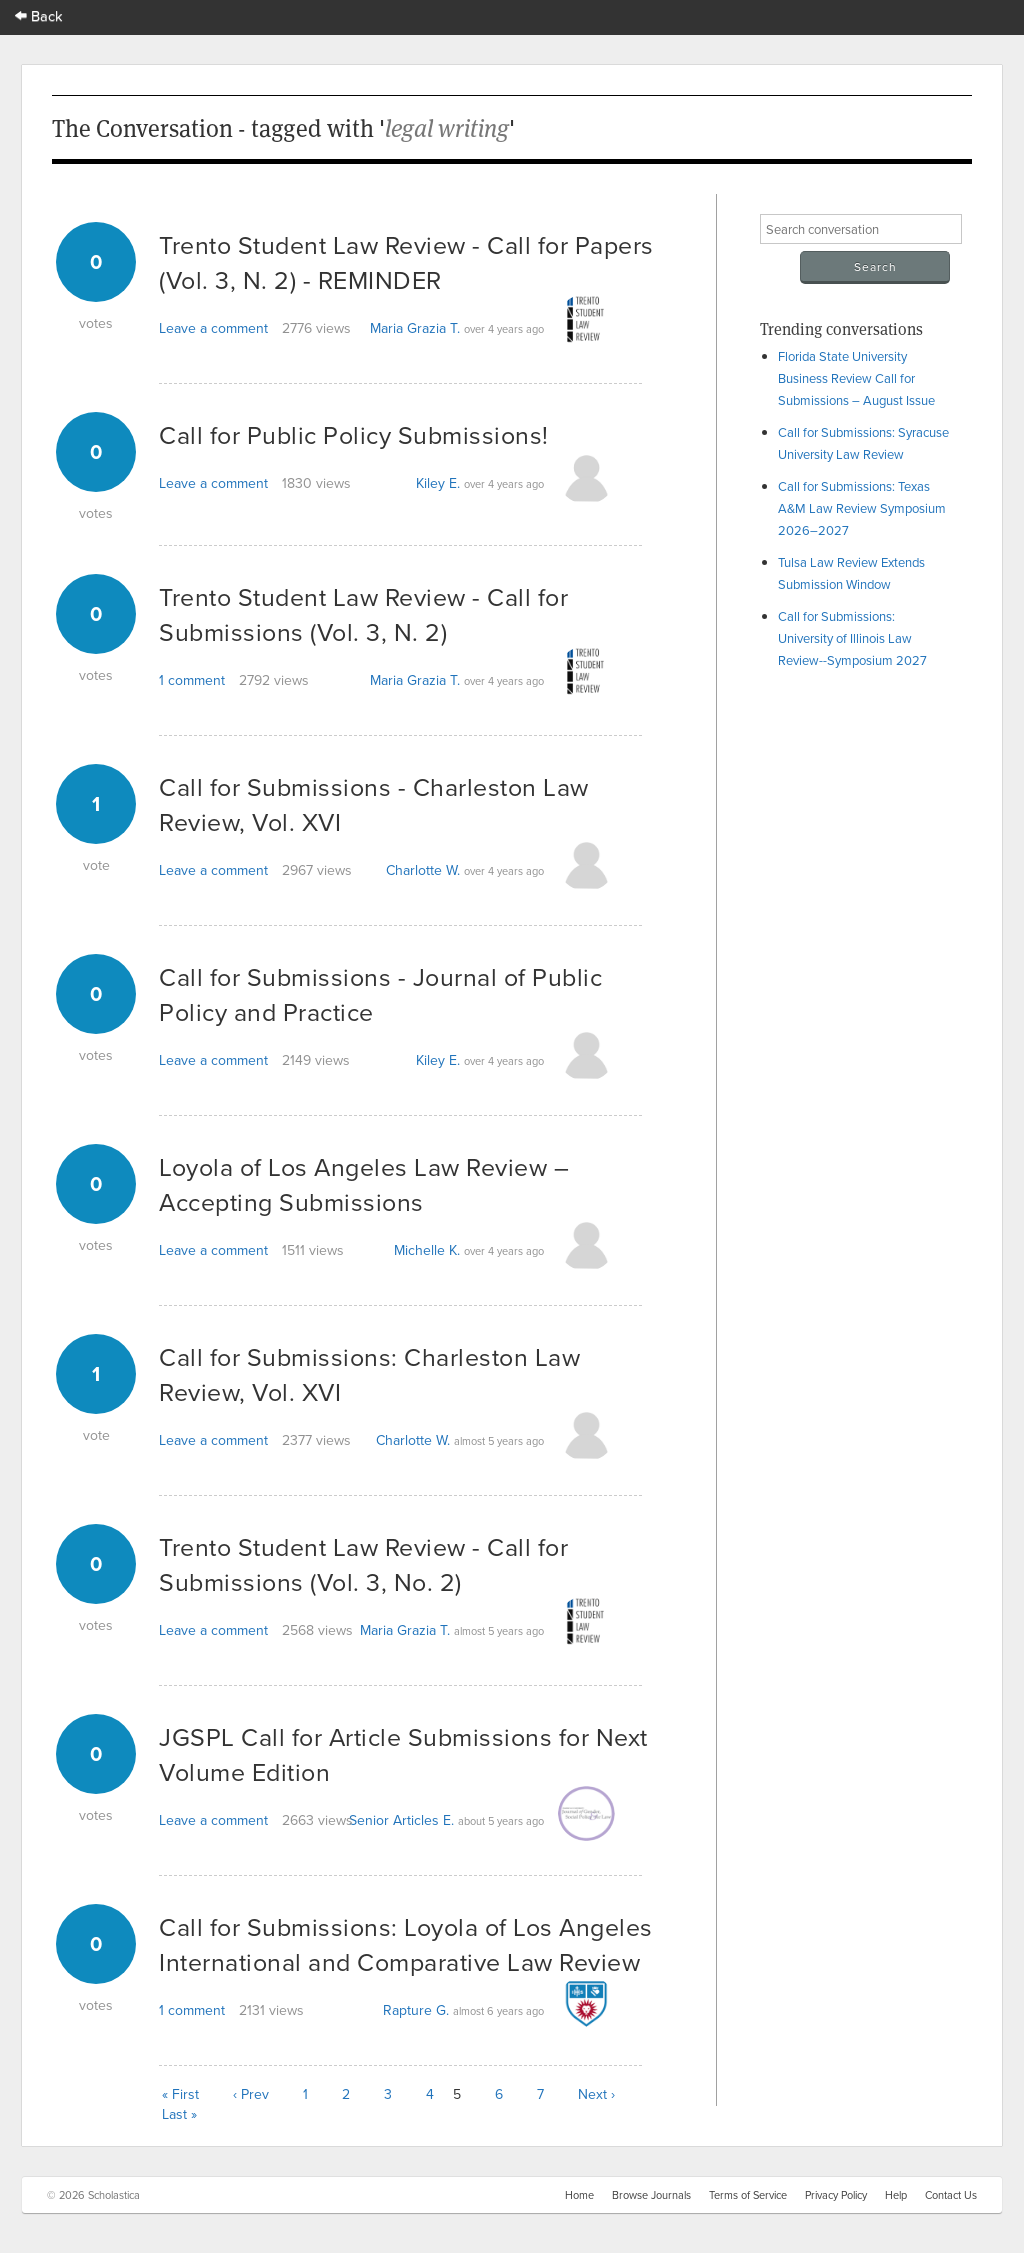 This screenshot has width=1024, height=2253. What do you see at coordinates (251, 2094) in the screenshot?
I see `‹ Prev` at bounding box center [251, 2094].